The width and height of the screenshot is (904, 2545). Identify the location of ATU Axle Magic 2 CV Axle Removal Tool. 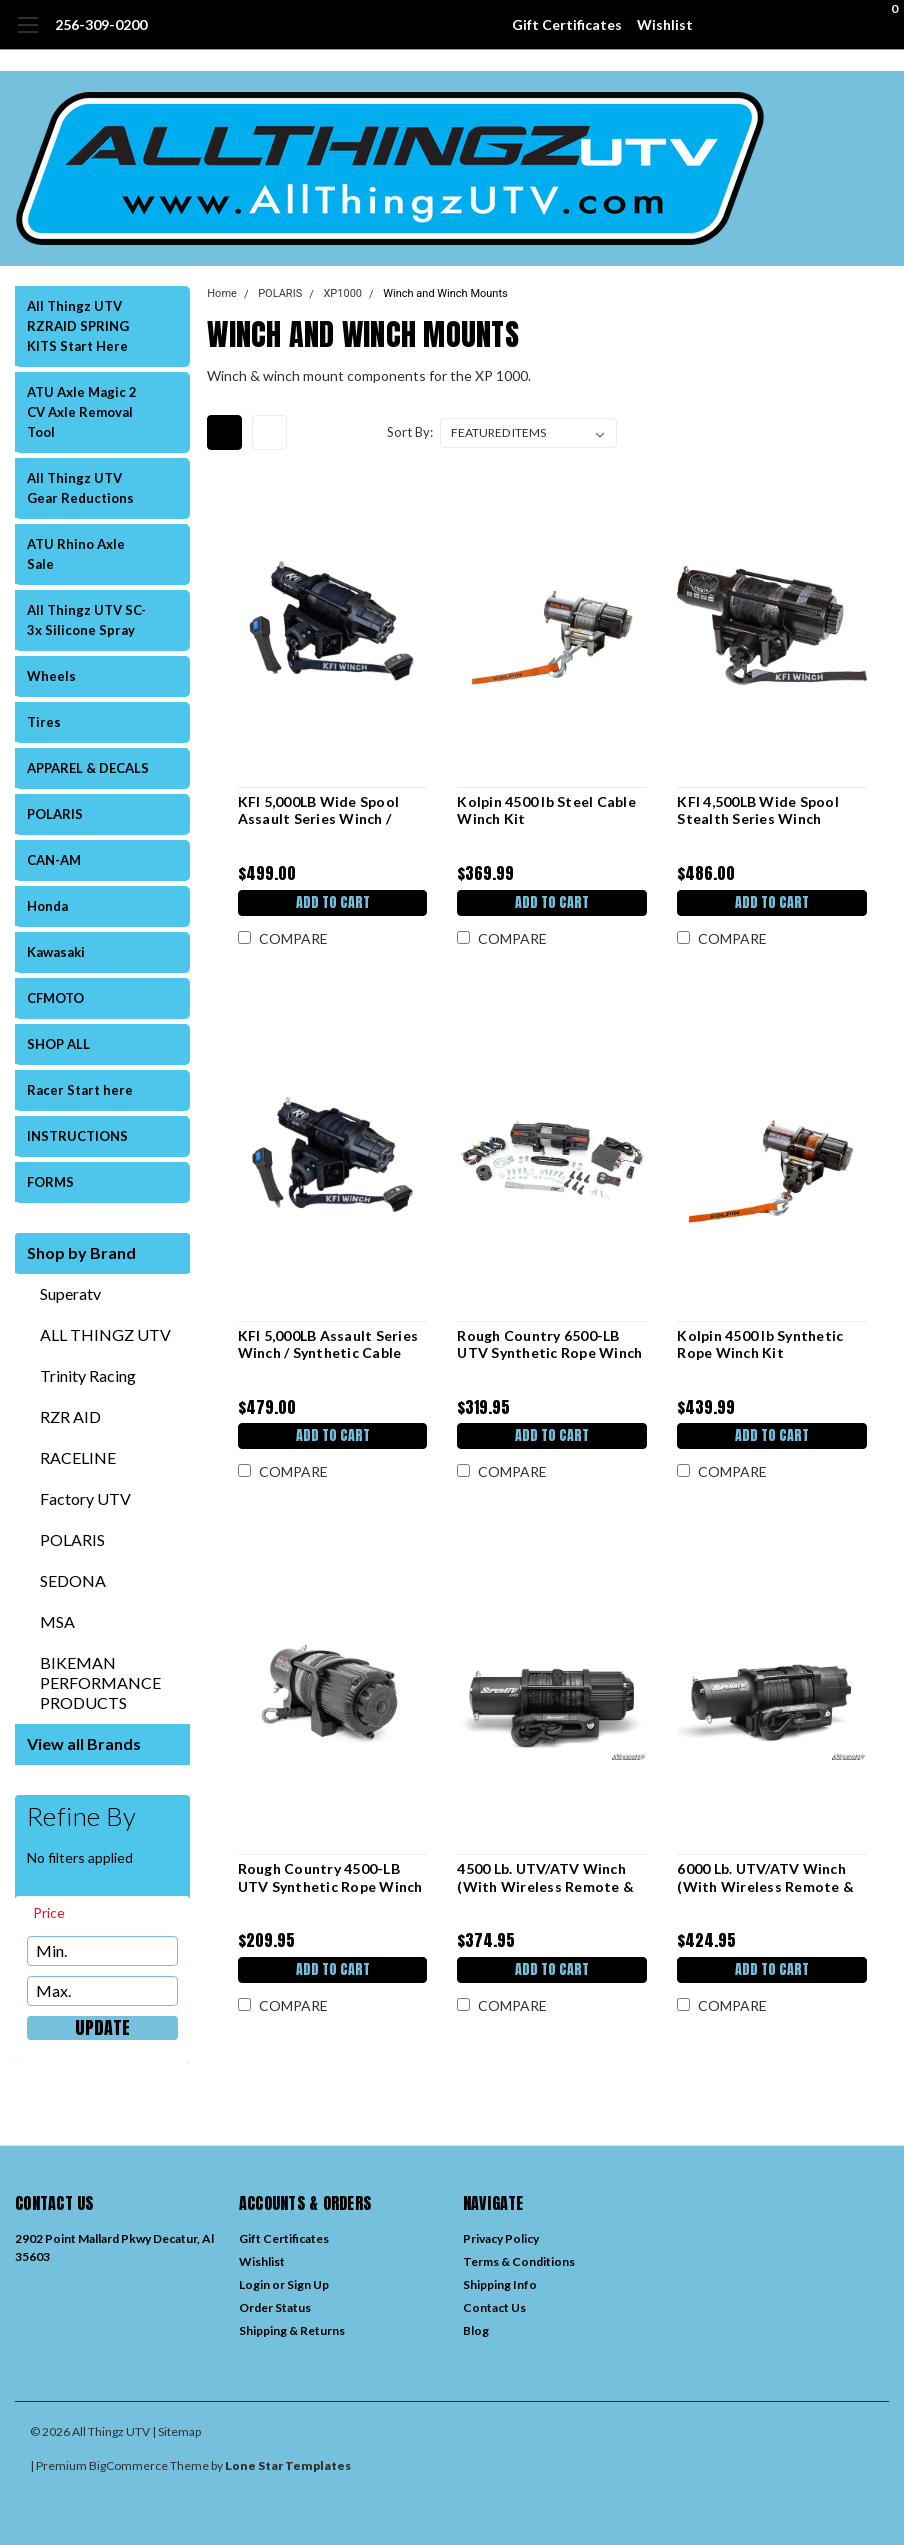
(82, 412).